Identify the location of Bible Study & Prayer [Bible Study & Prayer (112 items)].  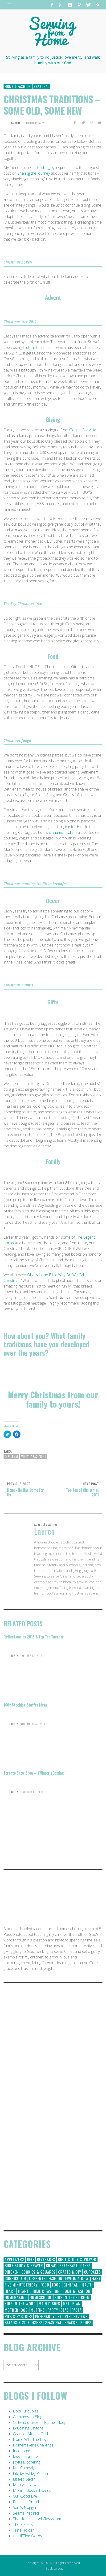
(77, 2259).